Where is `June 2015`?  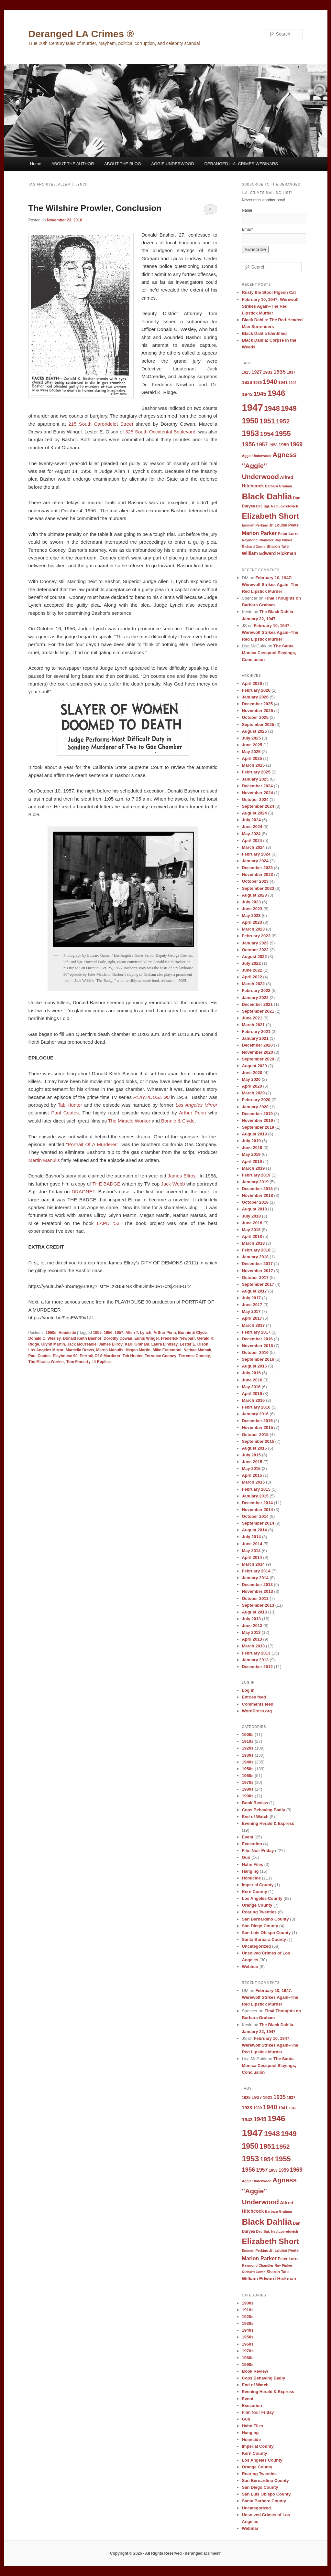
June 2015 is located at coordinates (252, 1461).